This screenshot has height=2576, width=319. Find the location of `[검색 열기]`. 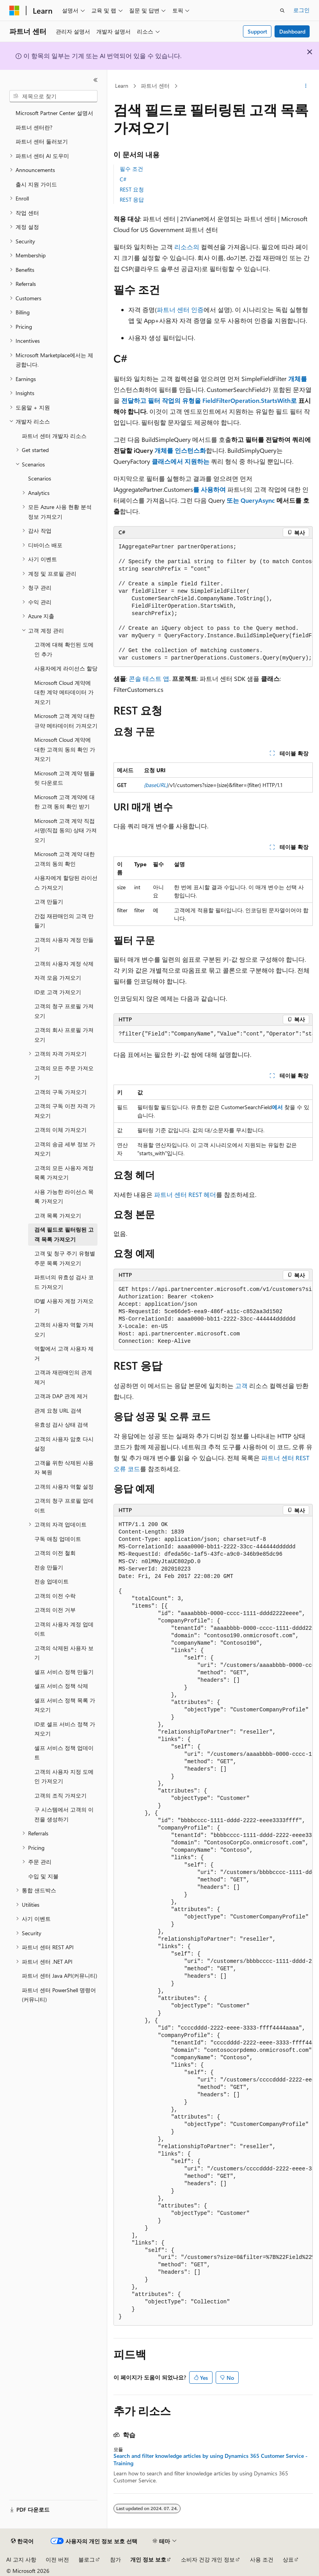

[검색 열기] is located at coordinates (282, 11).